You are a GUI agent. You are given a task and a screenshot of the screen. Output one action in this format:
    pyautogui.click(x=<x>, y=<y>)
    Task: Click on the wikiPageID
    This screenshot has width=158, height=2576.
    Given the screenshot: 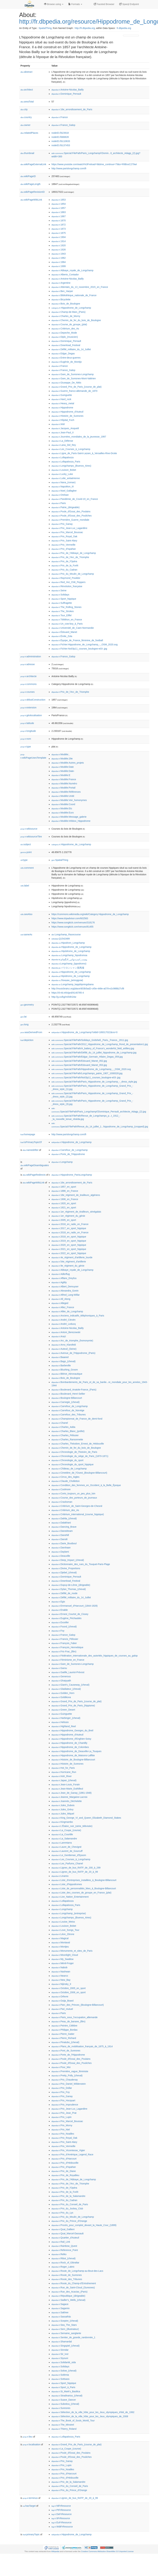 What is the action you would take?
    pyautogui.click(x=28, y=176)
    